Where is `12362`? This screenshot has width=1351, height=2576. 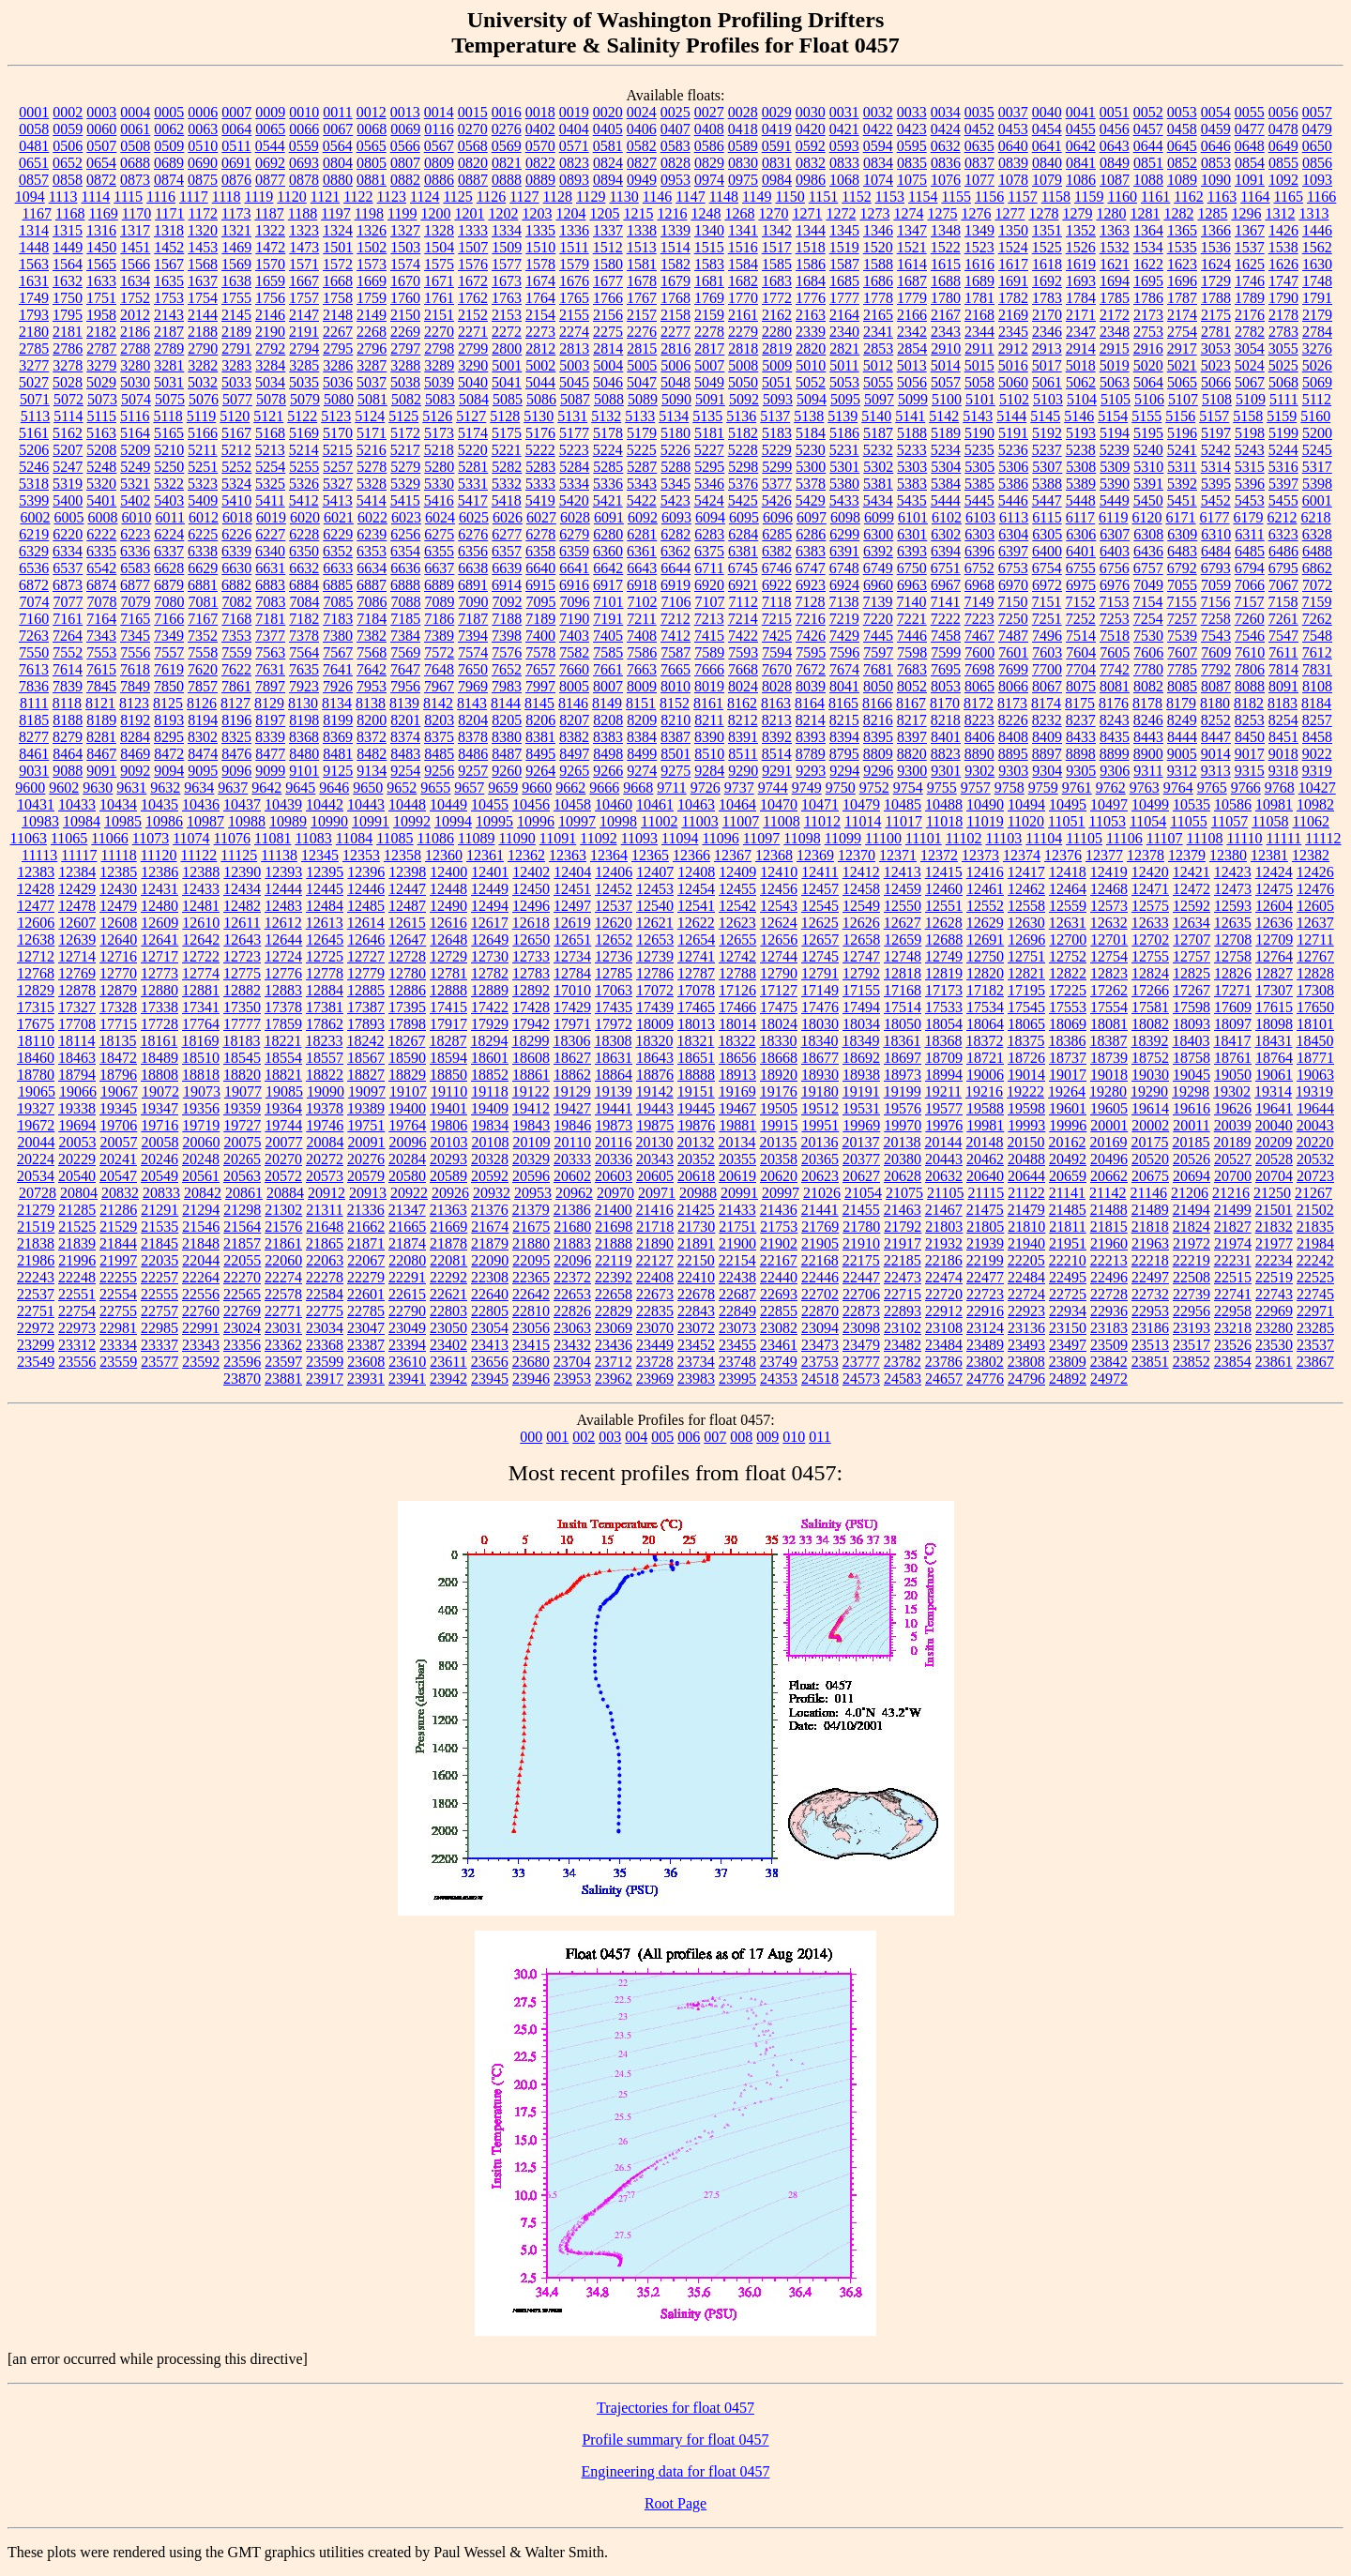
12362 is located at coordinates (526, 855).